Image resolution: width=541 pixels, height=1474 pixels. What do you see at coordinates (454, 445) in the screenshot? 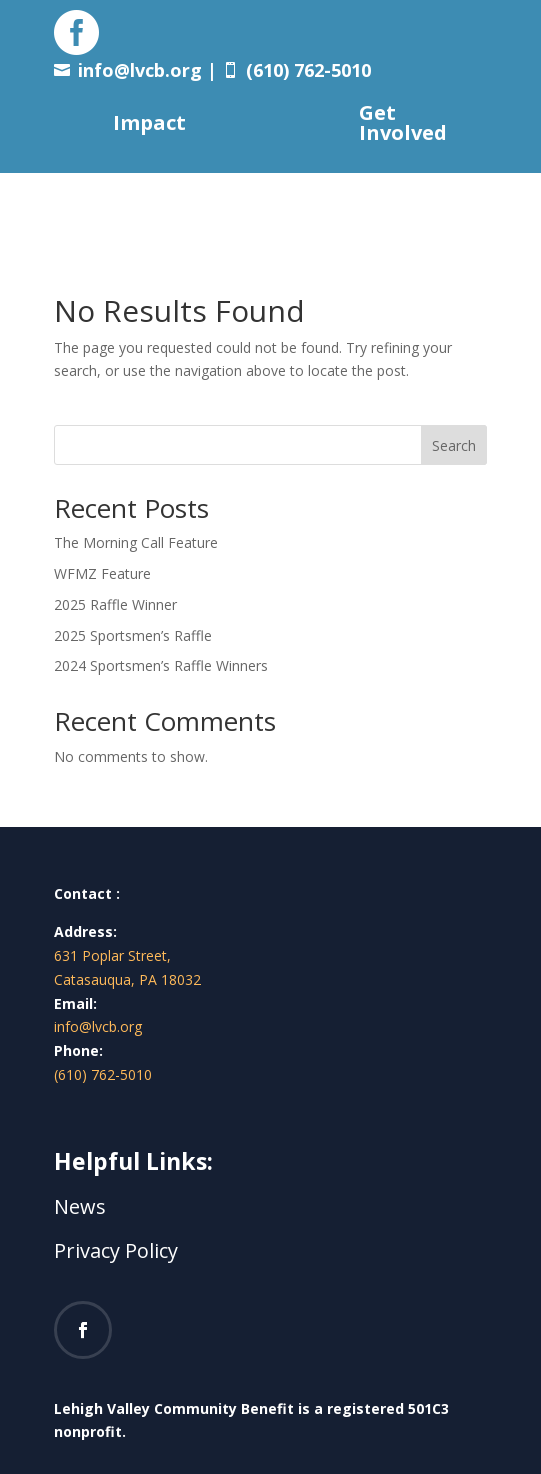
I see `Search` at bounding box center [454, 445].